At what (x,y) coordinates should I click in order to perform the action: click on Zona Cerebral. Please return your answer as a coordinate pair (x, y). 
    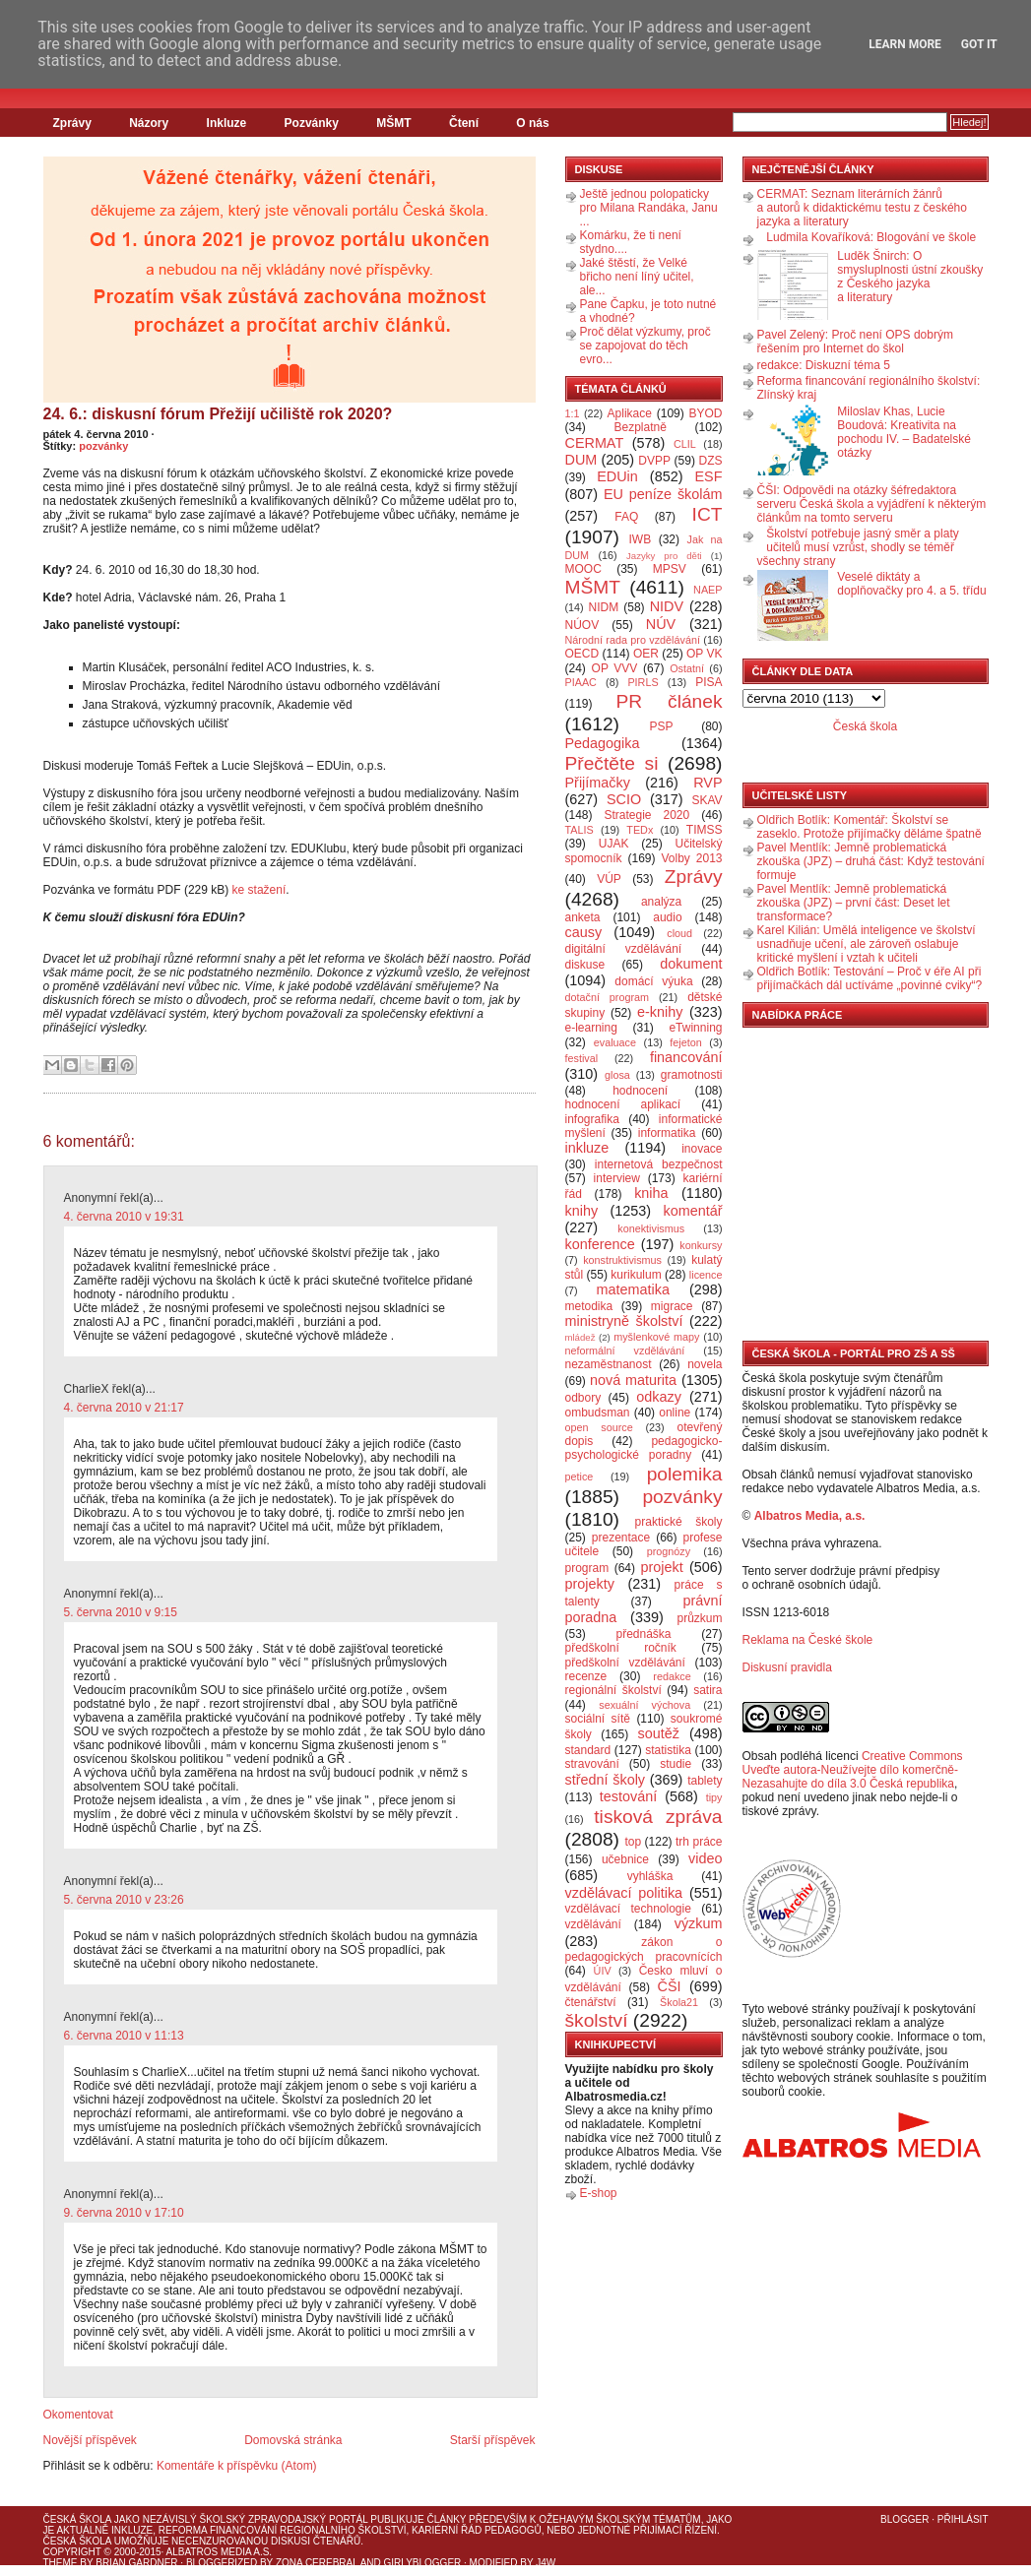
    Looking at the image, I should click on (317, 2562).